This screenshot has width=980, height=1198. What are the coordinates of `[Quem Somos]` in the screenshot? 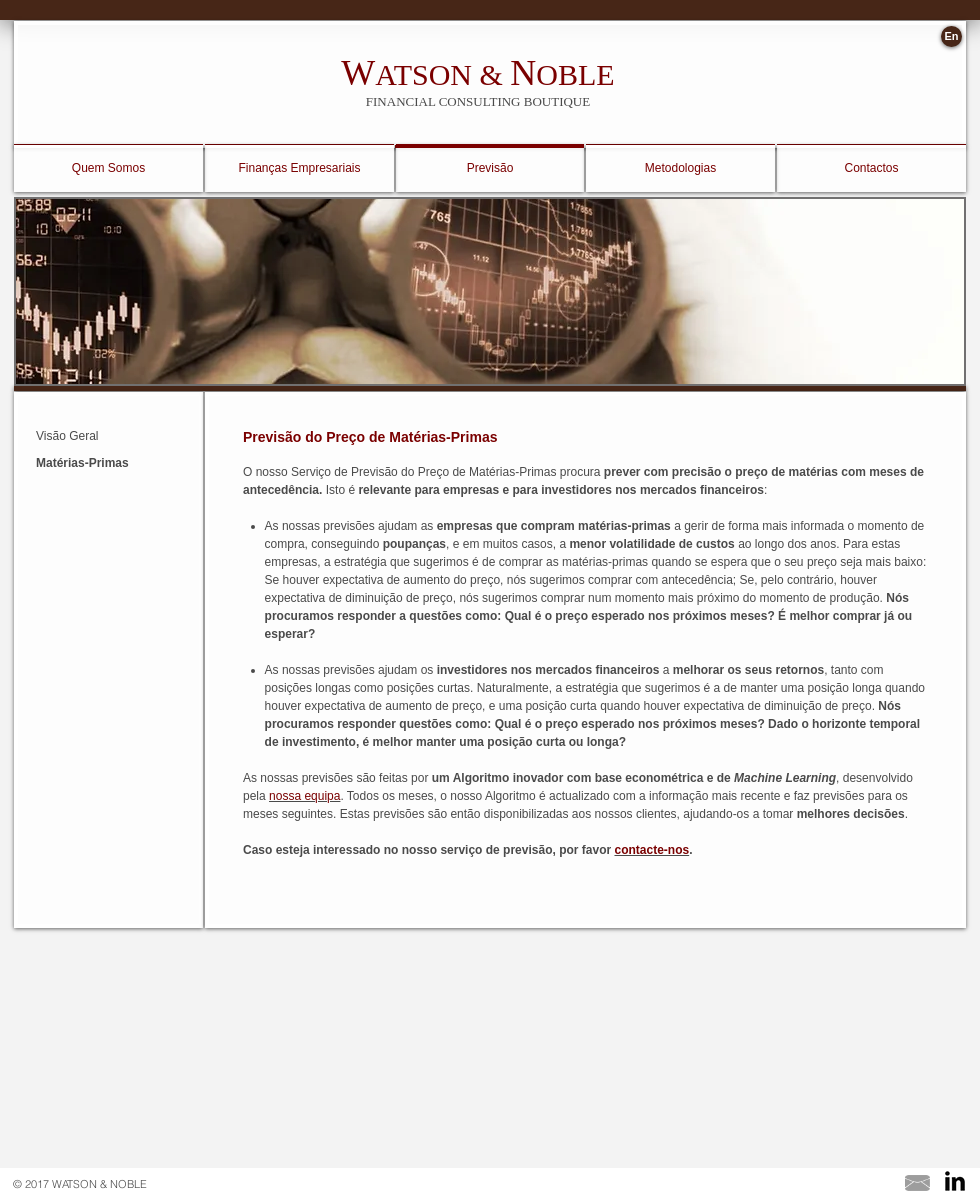 It's located at (108, 168).